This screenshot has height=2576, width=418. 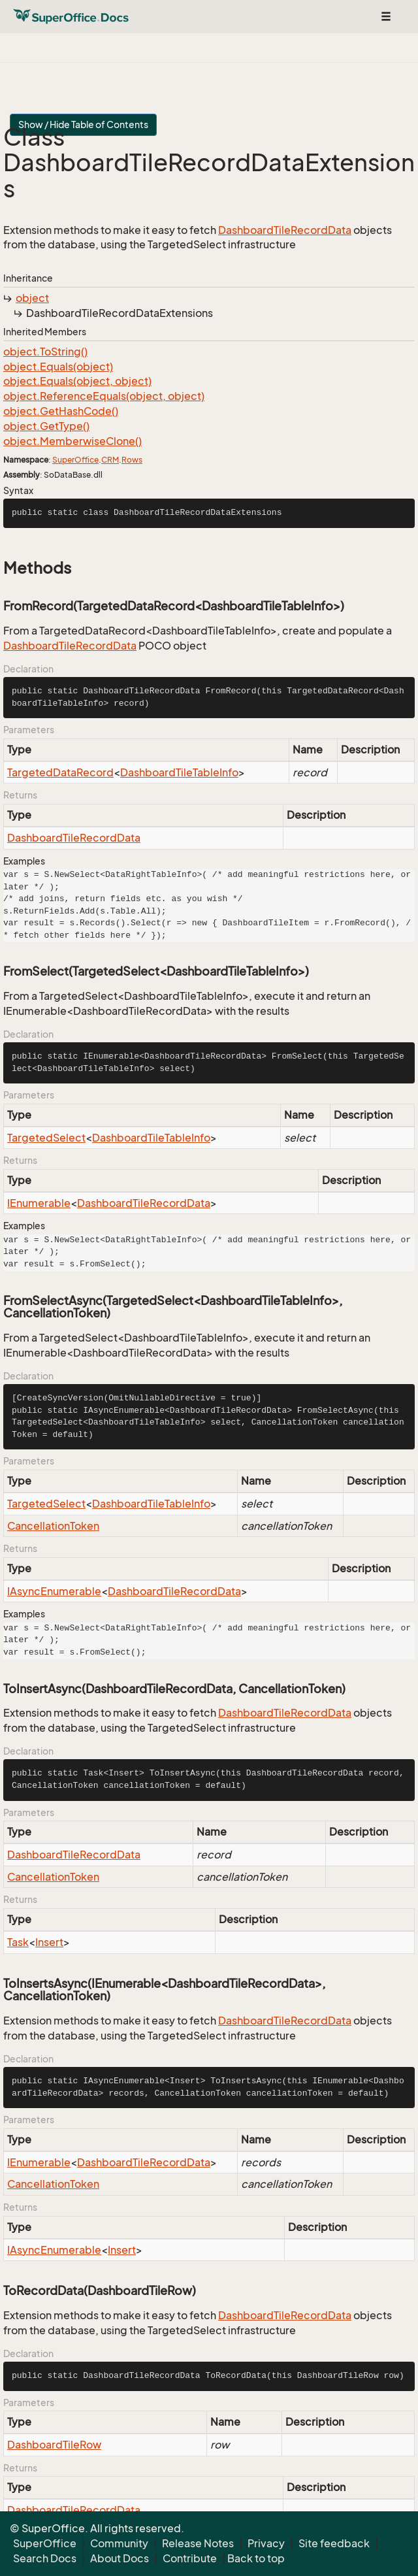 I want to click on object.ReferenceEquals(object, object), so click(x=103, y=396).